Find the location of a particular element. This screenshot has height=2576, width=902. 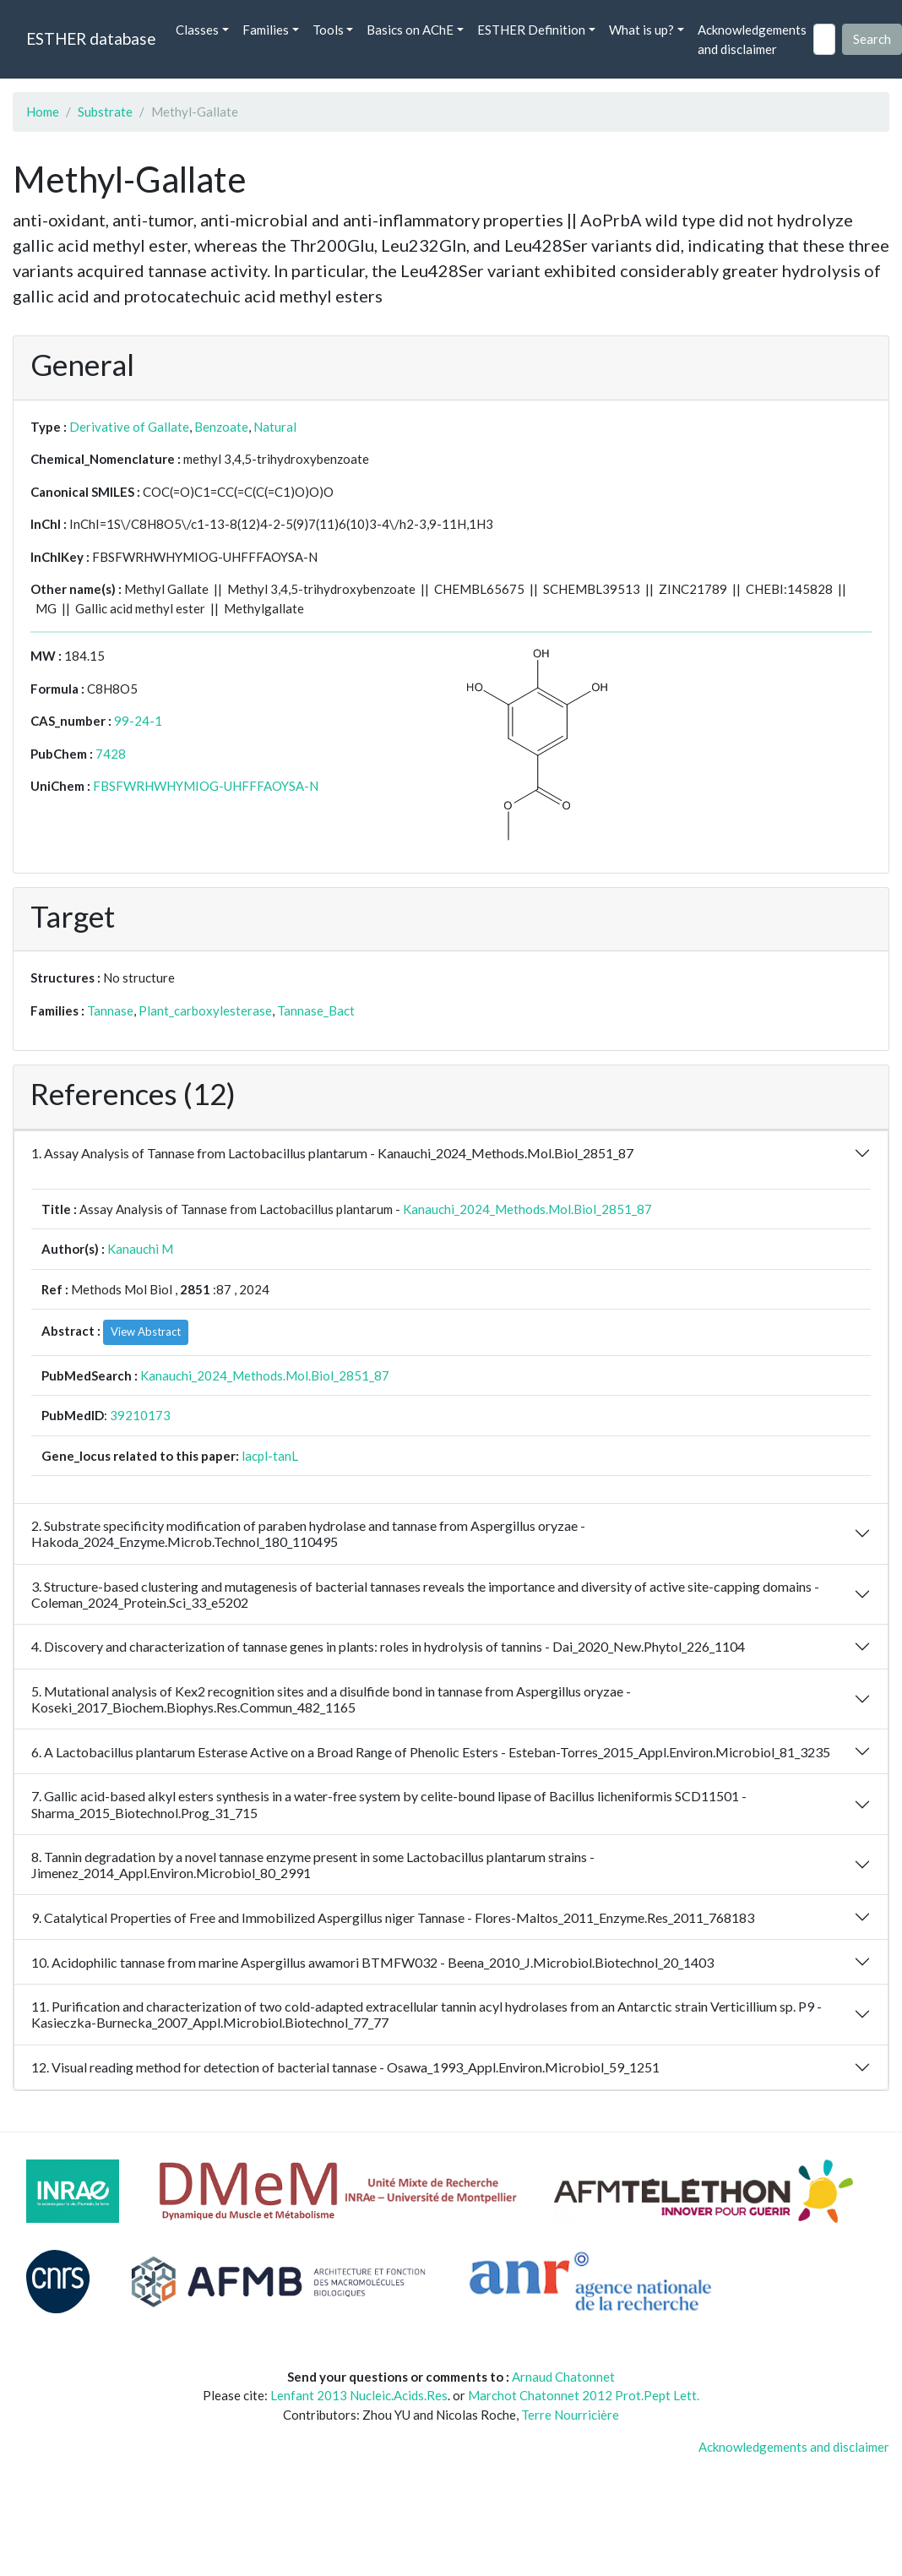

Natural is located at coordinates (274, 426).